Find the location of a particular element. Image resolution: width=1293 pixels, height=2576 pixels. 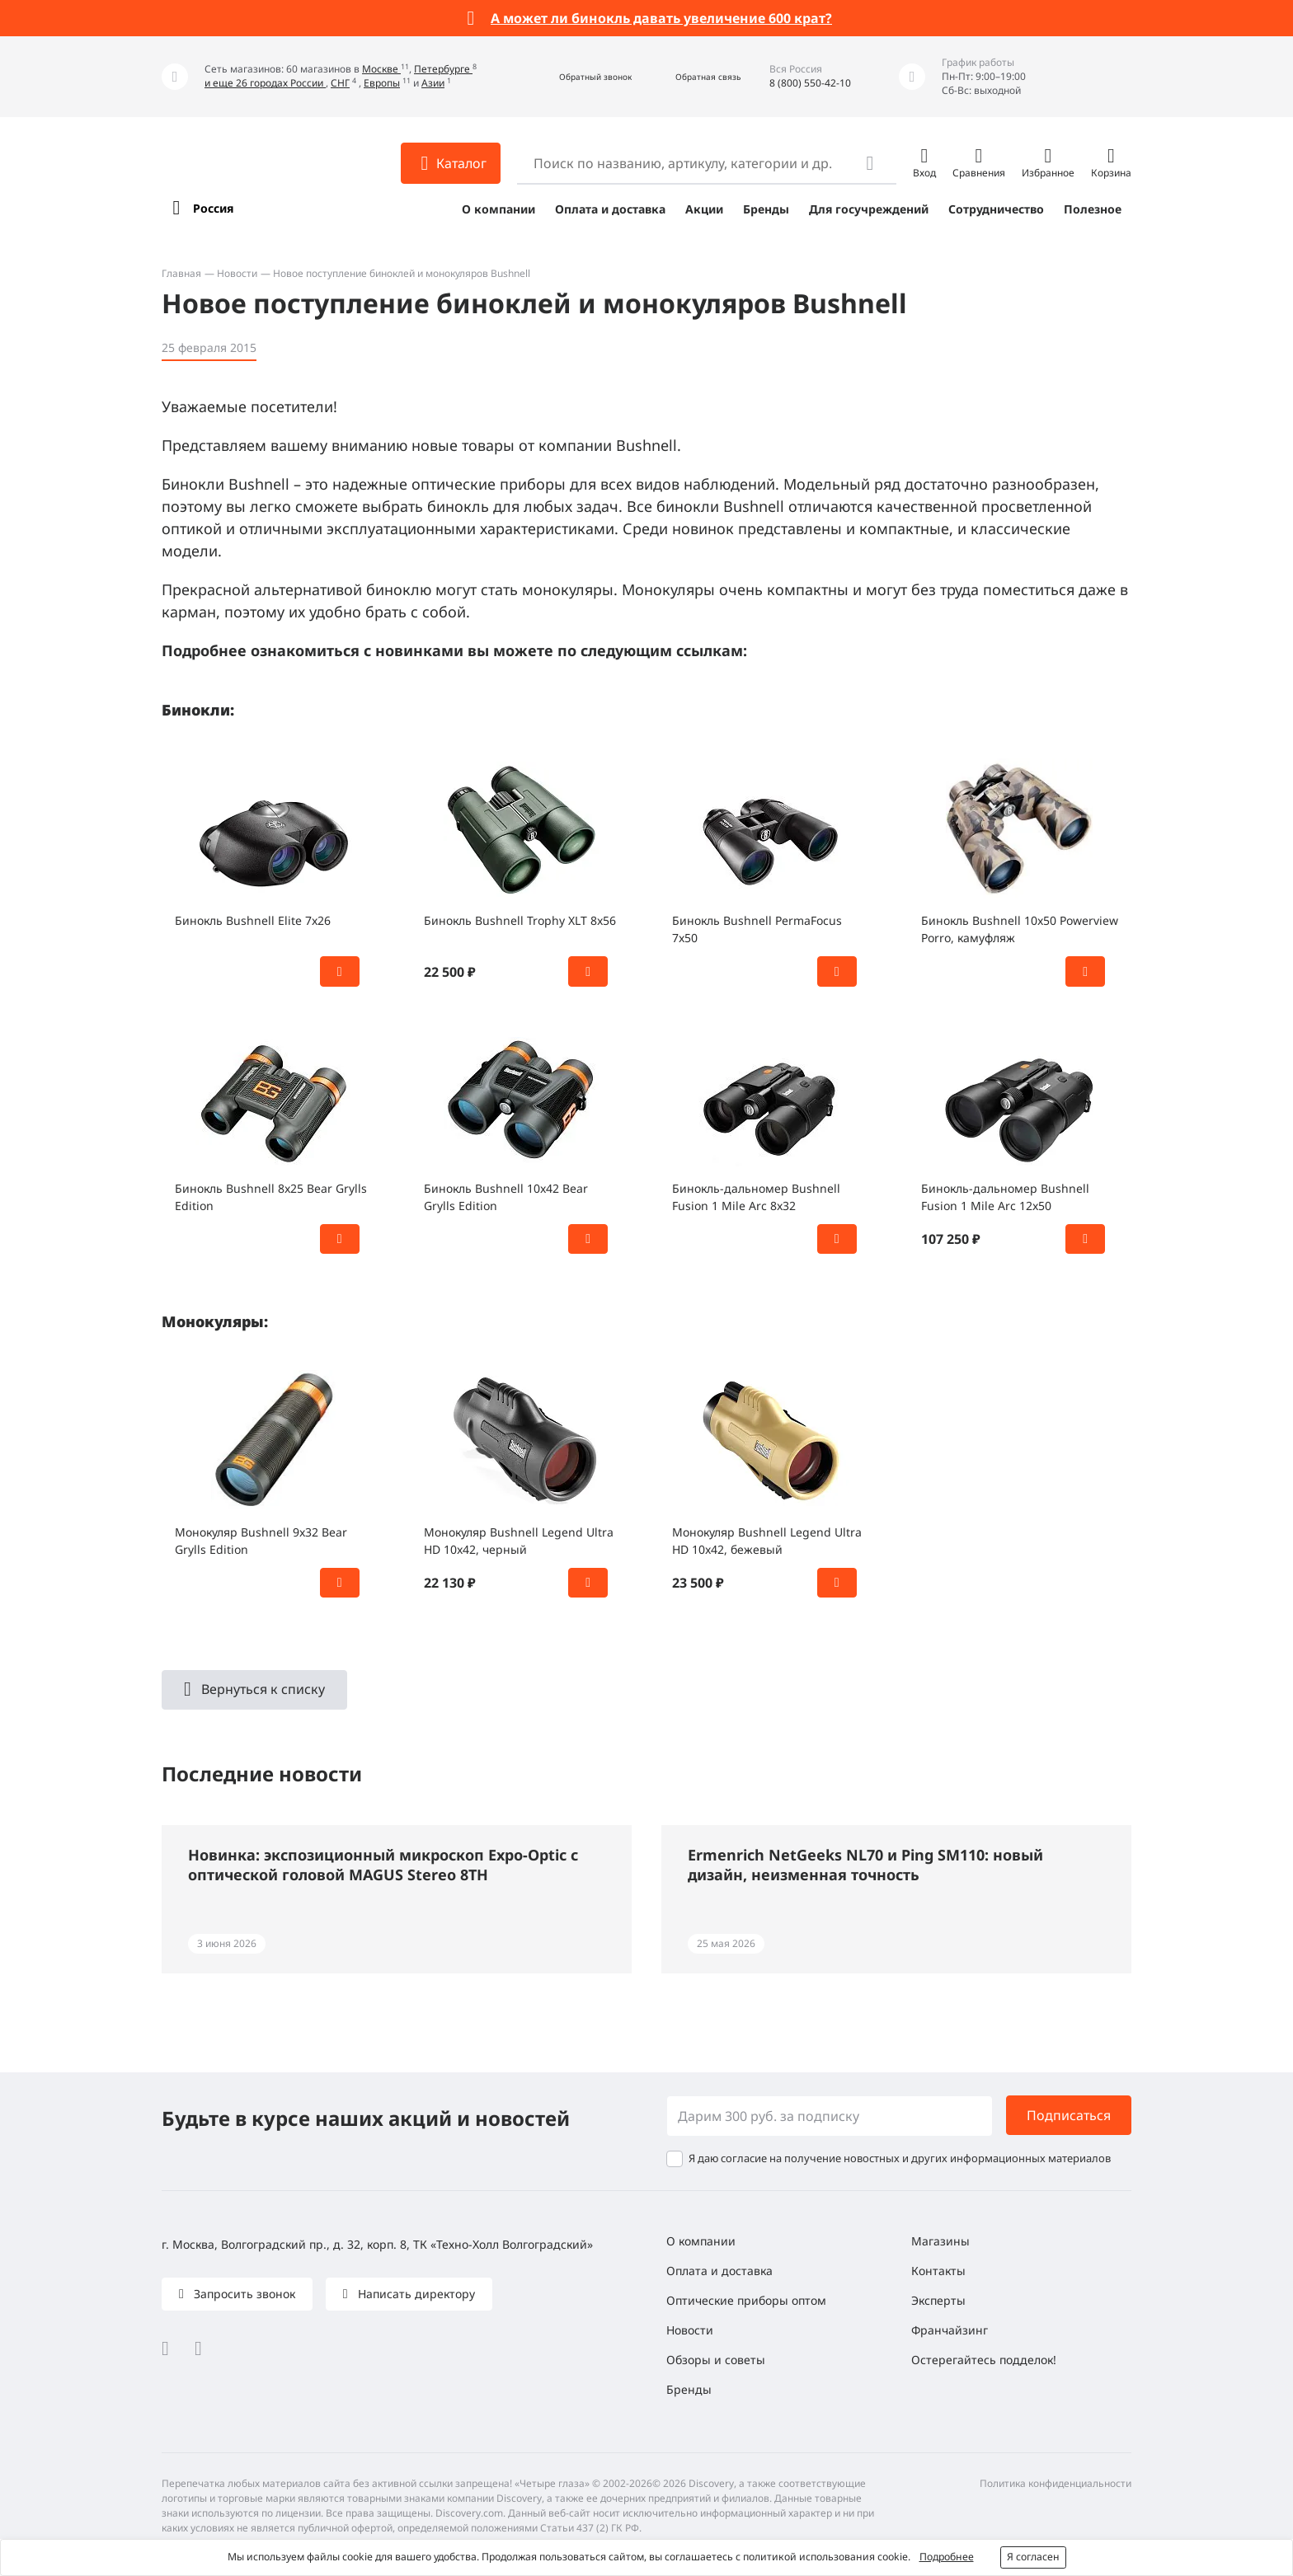

Бинокль Bushnell Trophy XLT 8x56 is located at coordinates (520, 920).